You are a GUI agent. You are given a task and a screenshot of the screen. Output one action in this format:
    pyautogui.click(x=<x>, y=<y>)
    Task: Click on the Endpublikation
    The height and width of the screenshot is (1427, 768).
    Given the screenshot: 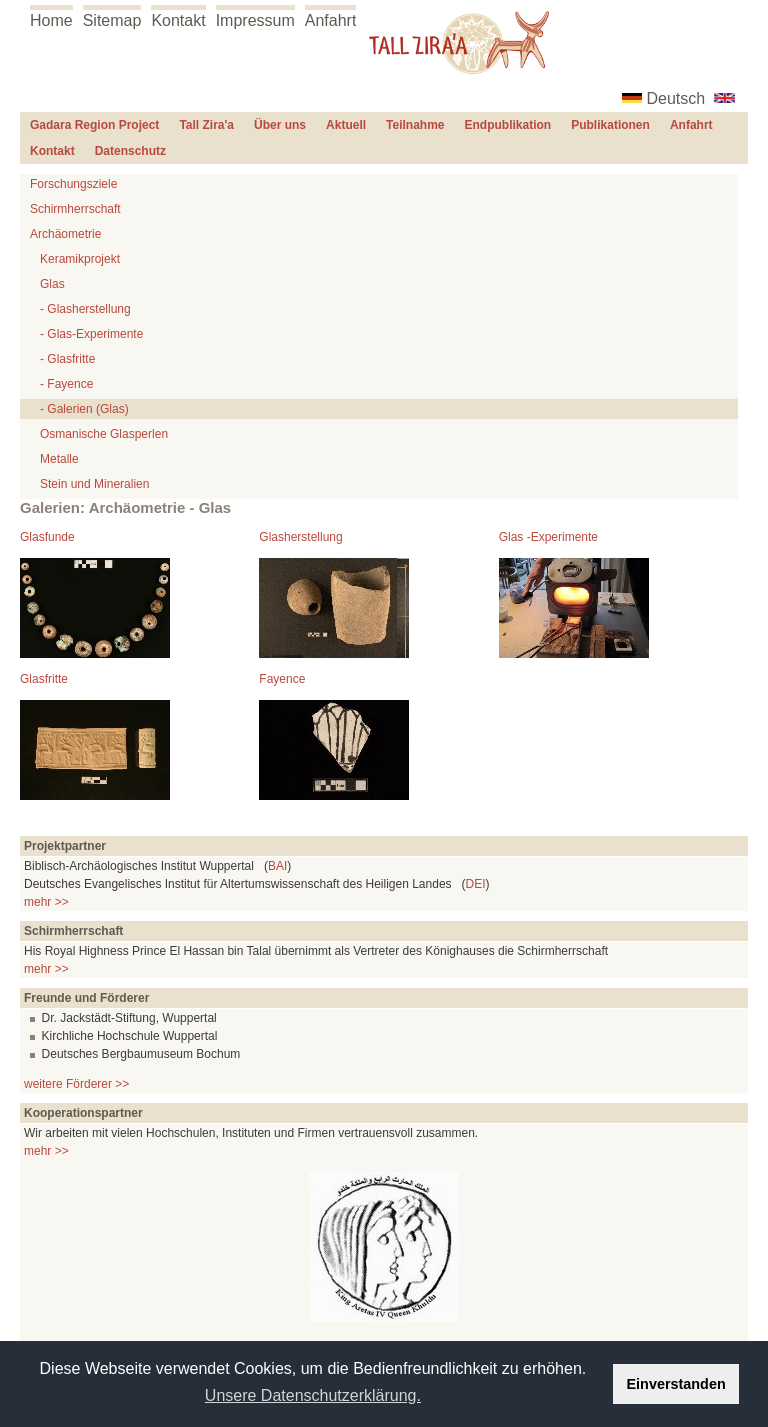 What is the action you would take?
    pyautogui.click(x=508, y=125)
    